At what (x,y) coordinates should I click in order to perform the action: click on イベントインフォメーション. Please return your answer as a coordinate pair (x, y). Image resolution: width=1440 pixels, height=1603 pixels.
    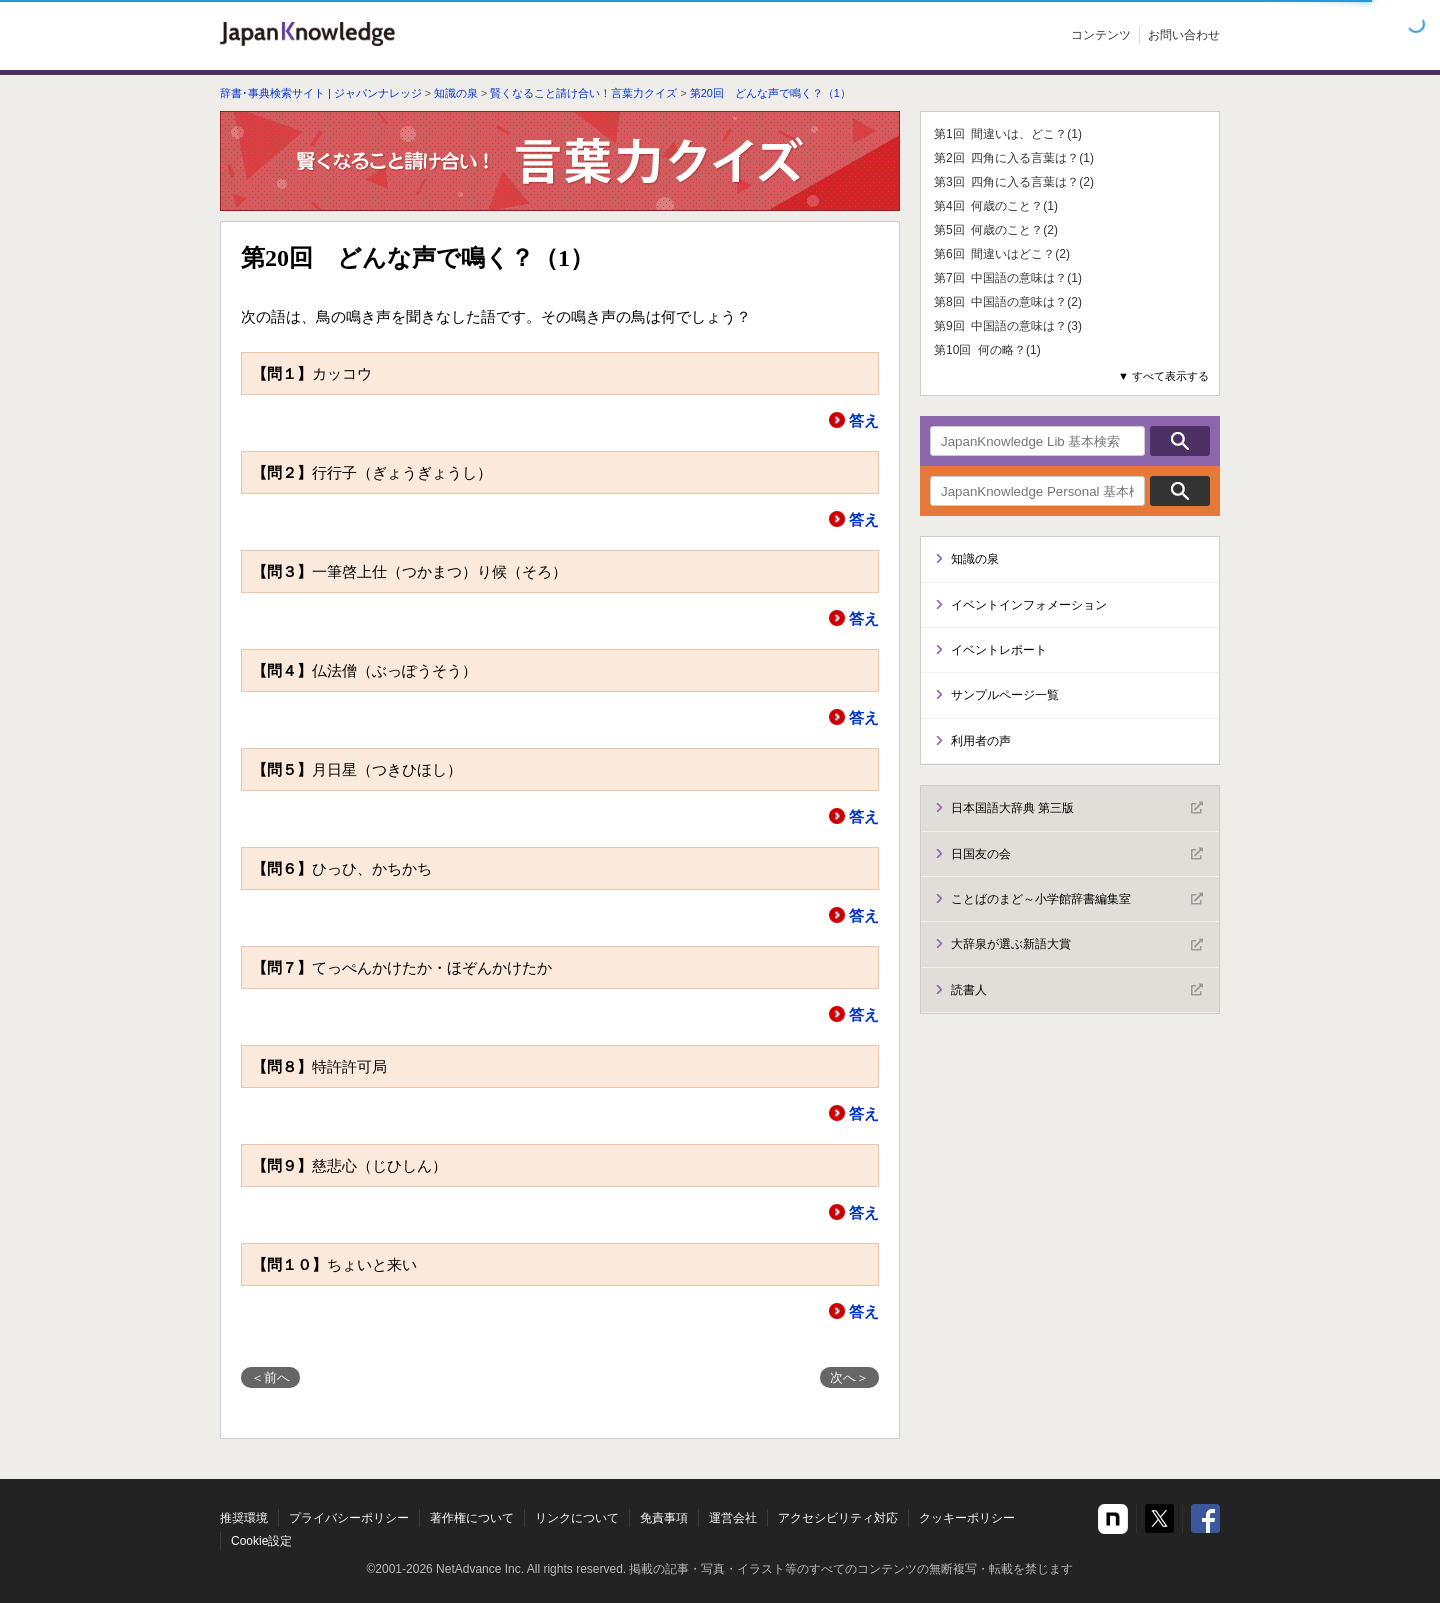
    Looking at the image, I should click on (1029, 605).